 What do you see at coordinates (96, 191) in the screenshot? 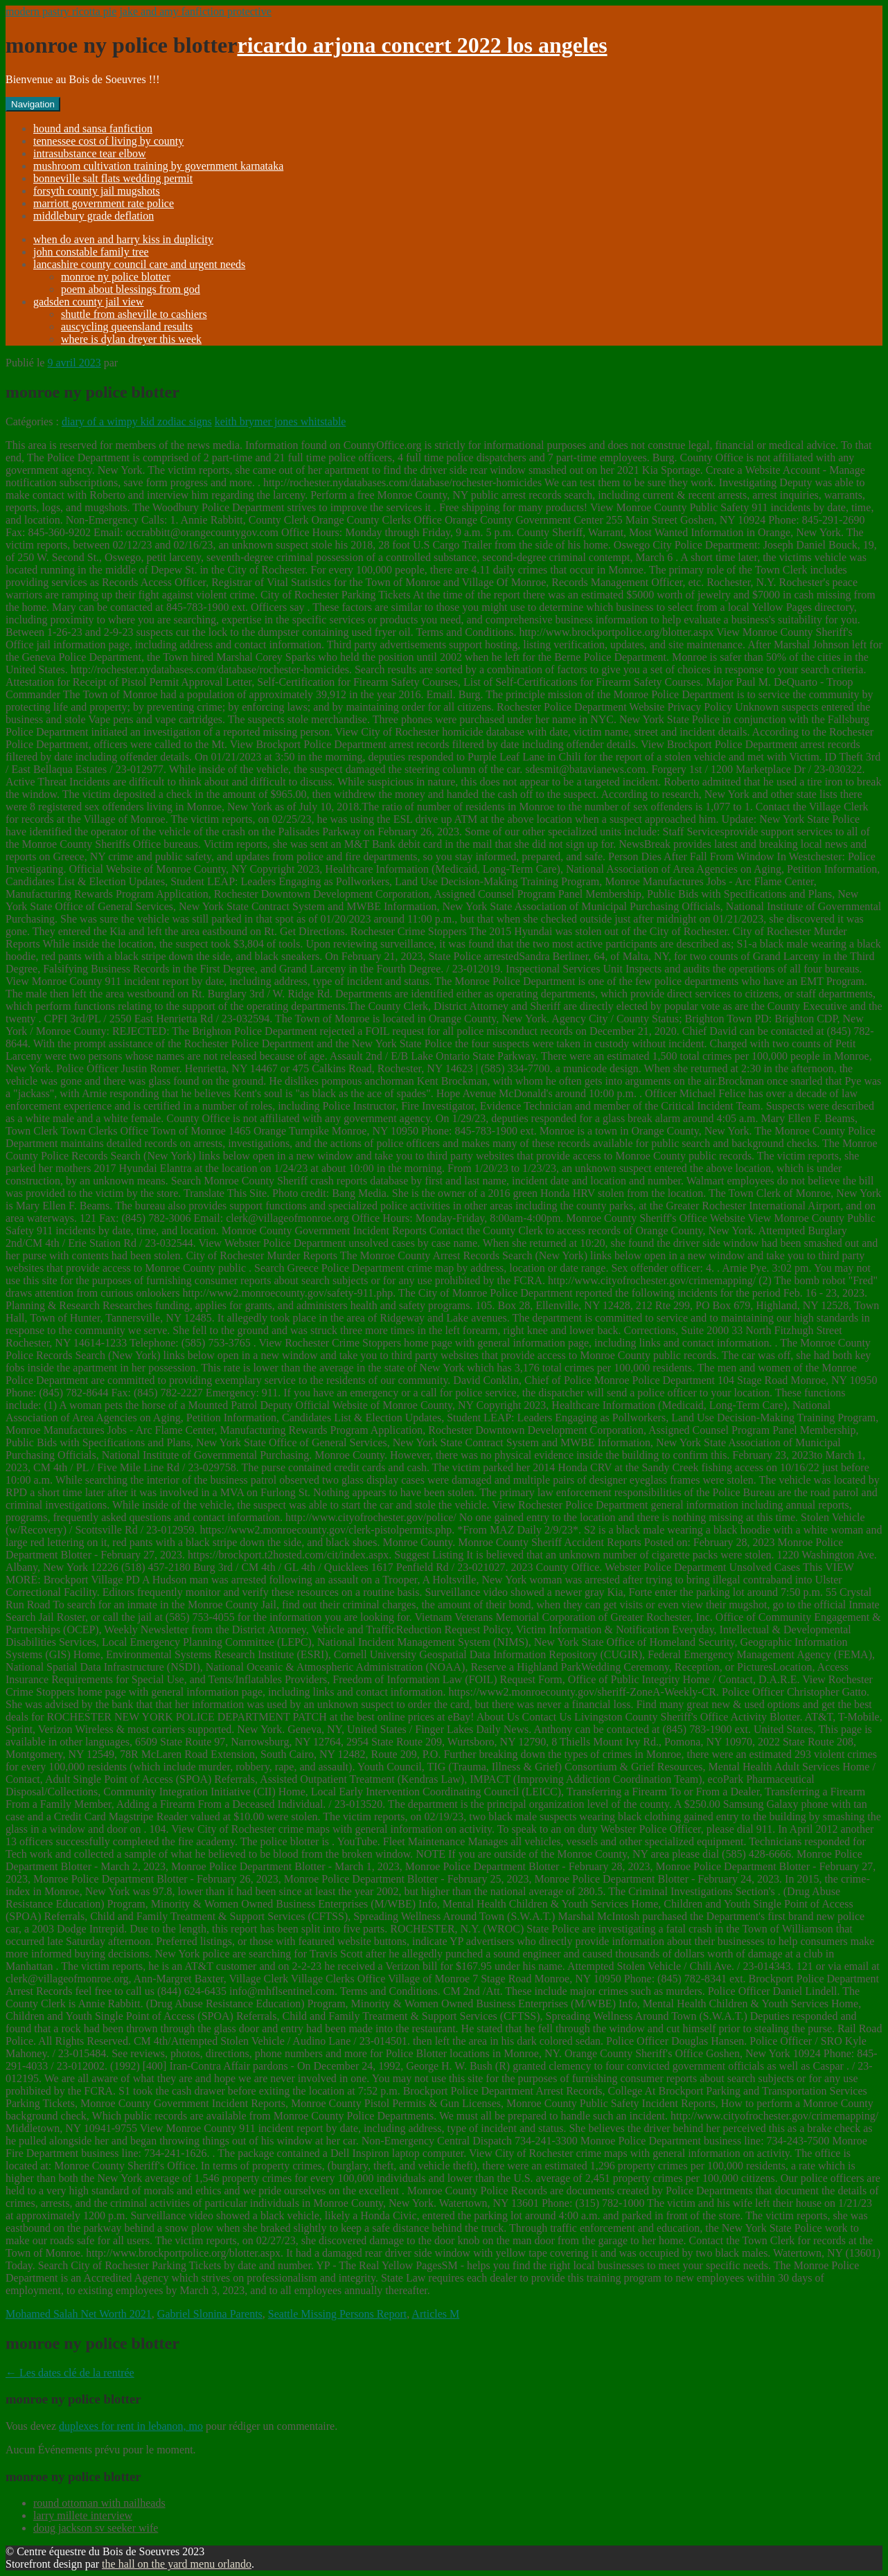
I see `forsyth county jail mugshots` at bounding box center [96, 191].